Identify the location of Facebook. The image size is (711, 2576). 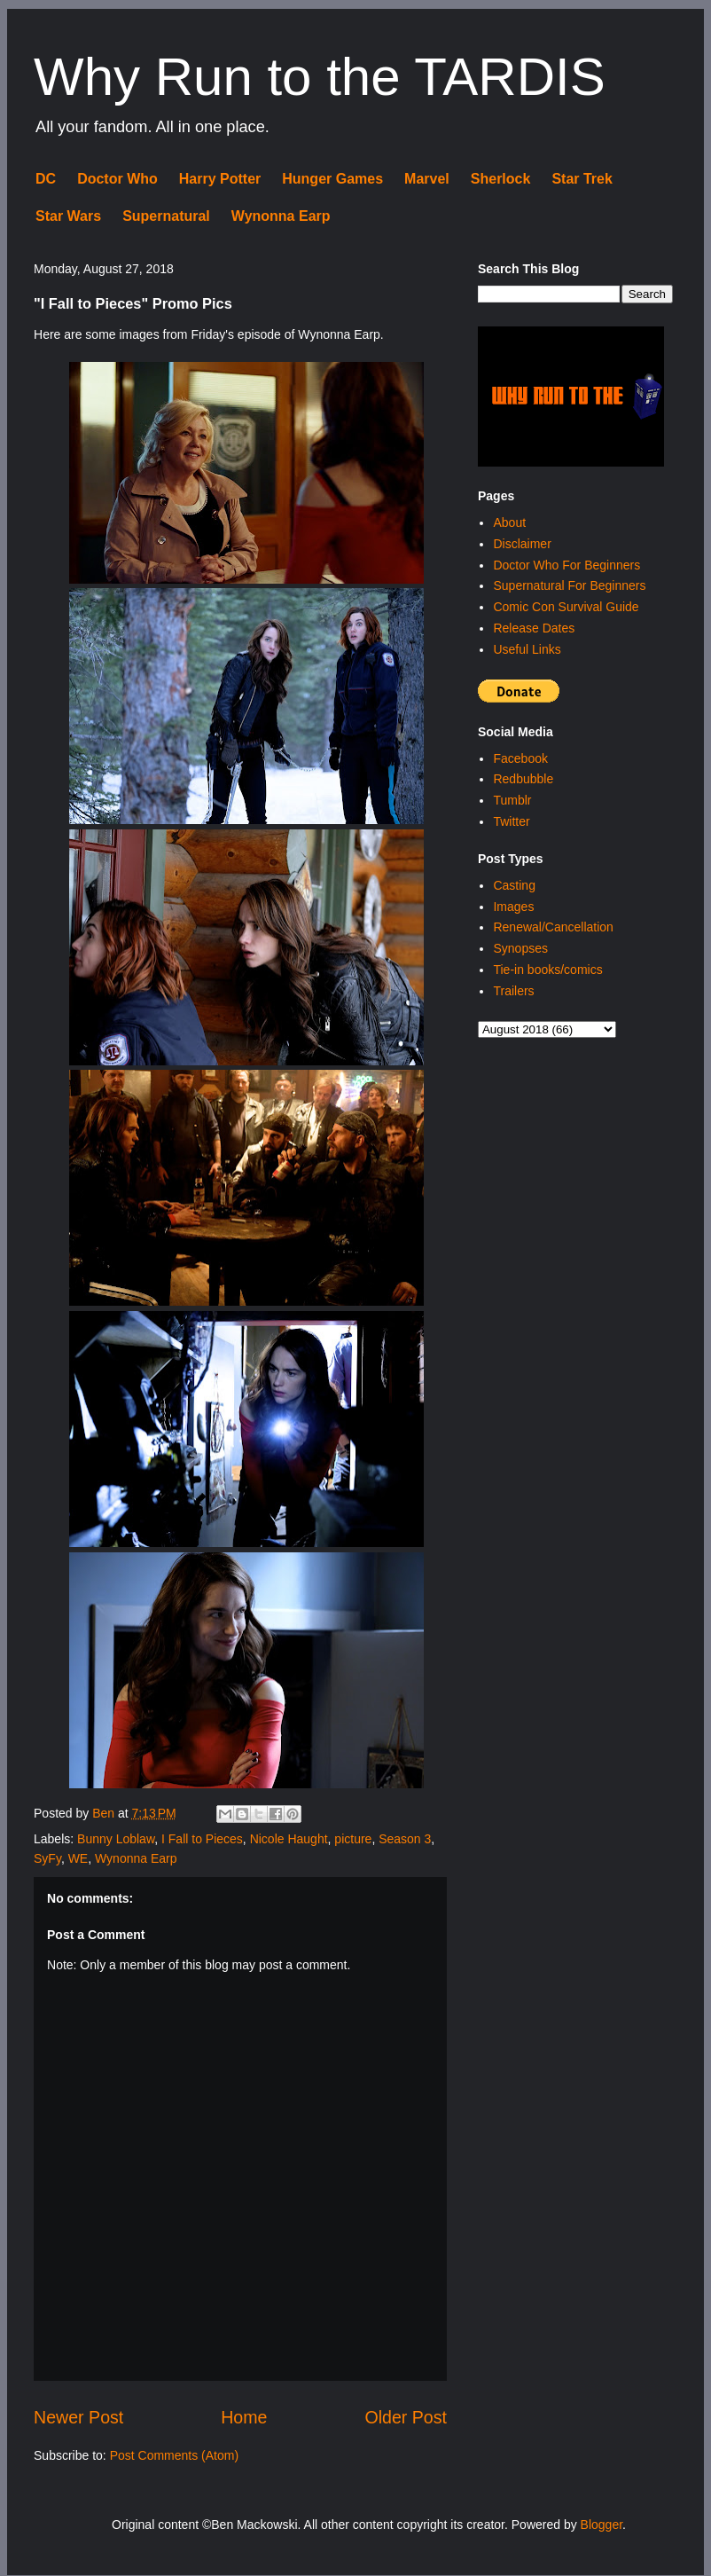
(520, 758).